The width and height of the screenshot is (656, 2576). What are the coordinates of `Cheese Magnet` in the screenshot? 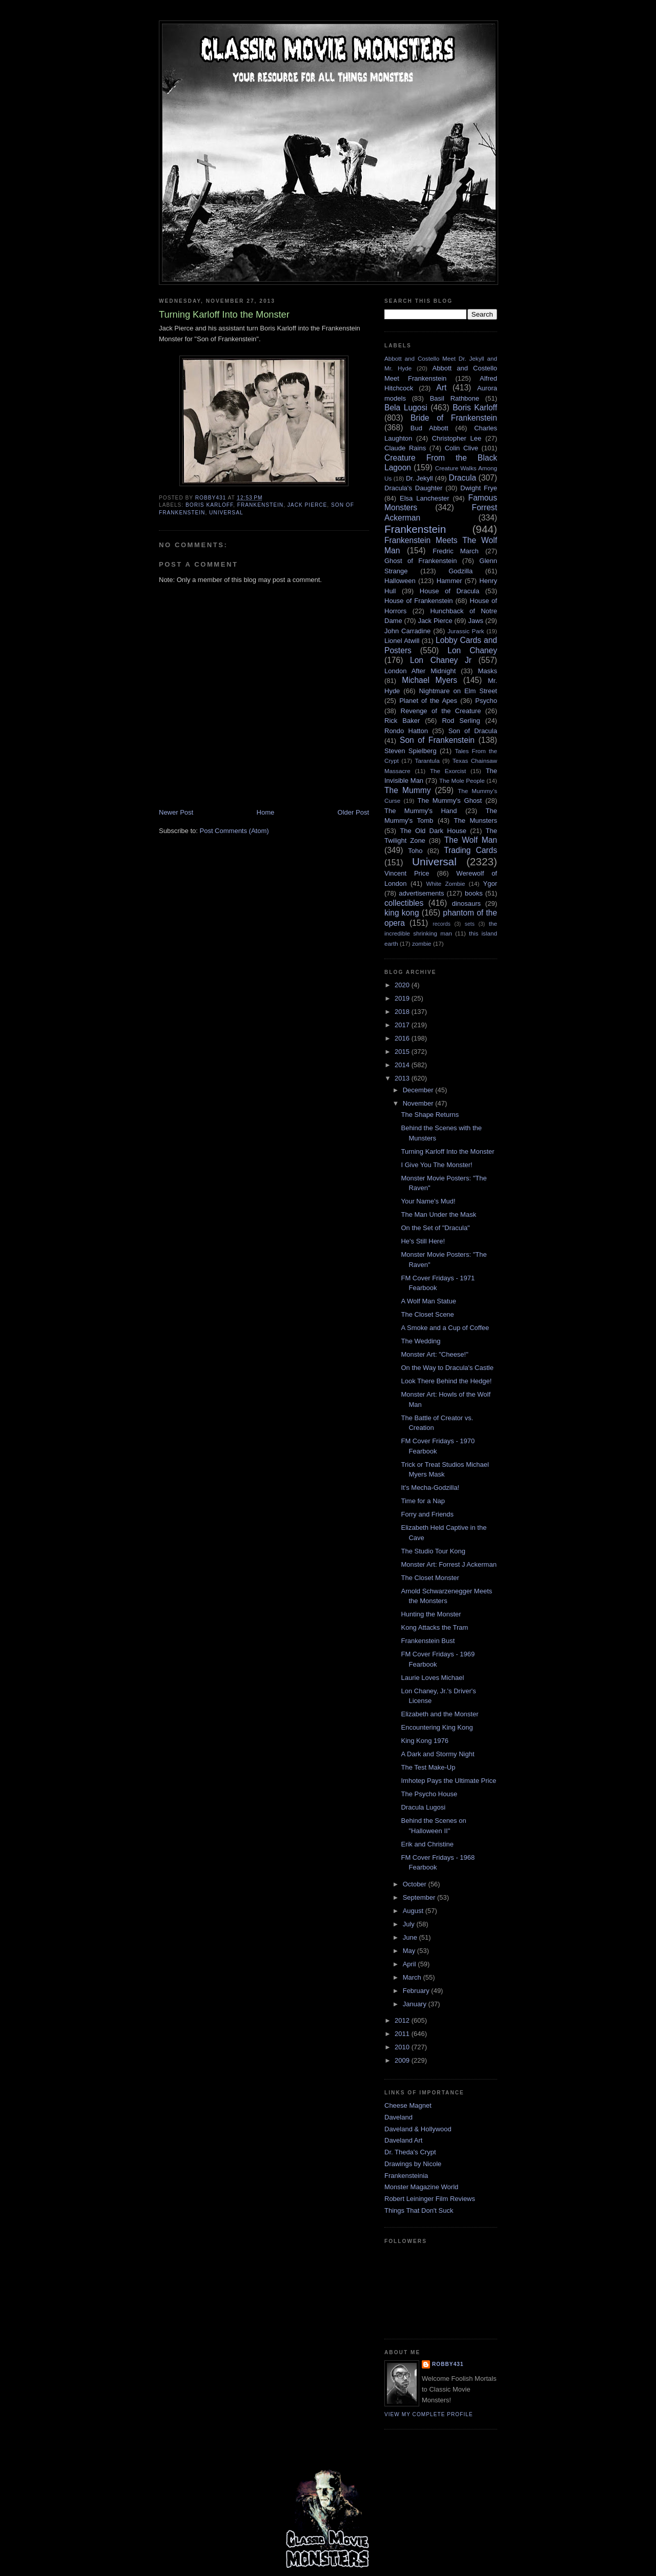 It's located at (408, 2105).